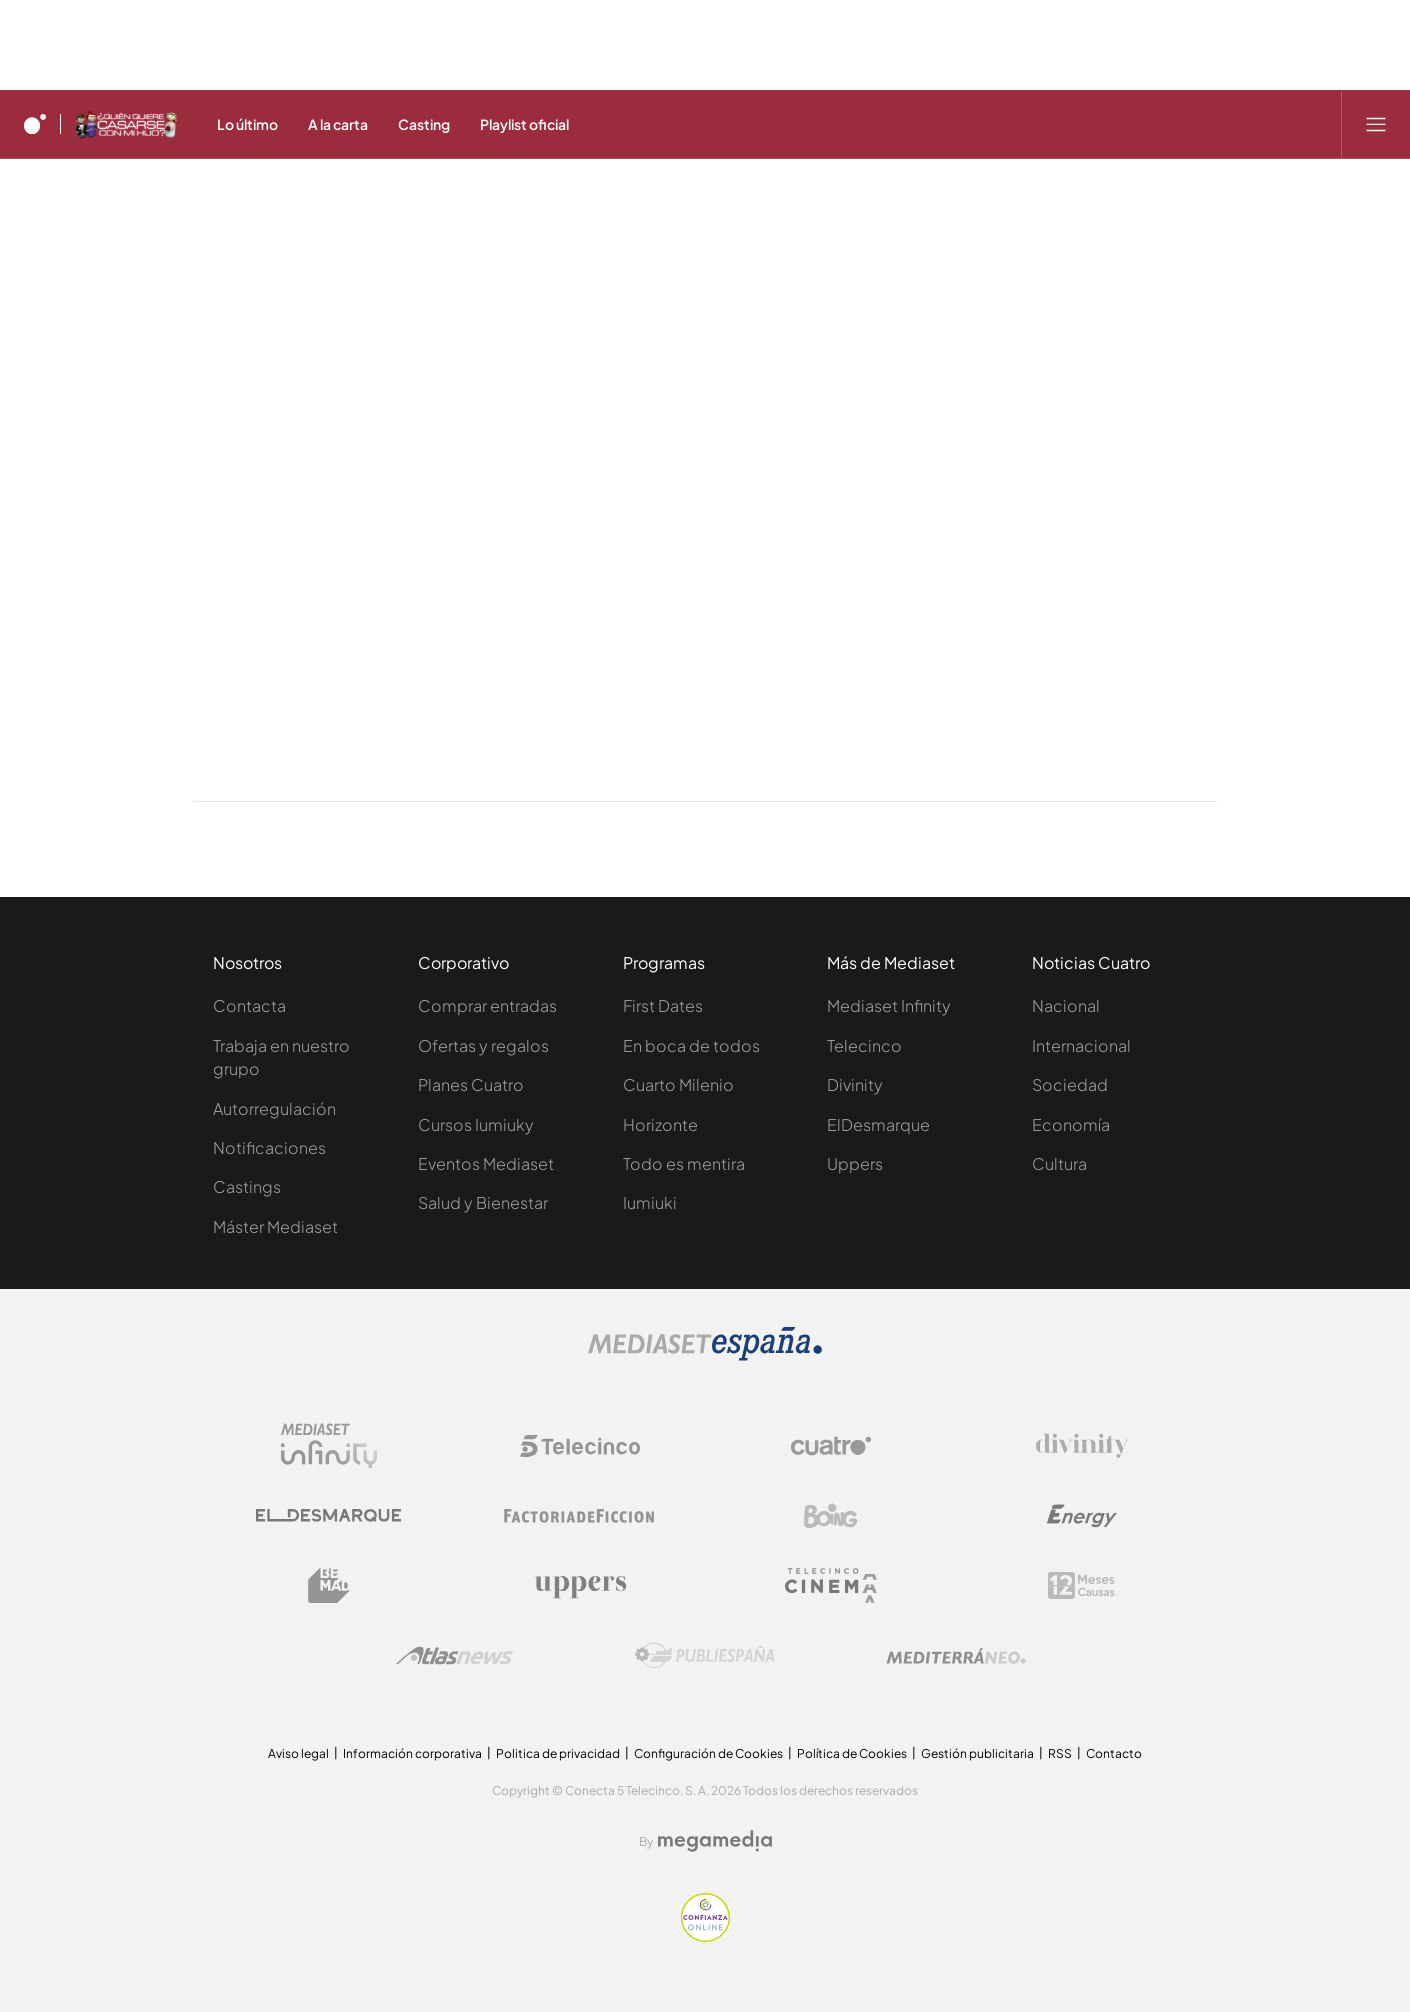  Describe the element at coordinates (1376, 124) in the screenshot. I see `[Abrir menú principal]` at that location.